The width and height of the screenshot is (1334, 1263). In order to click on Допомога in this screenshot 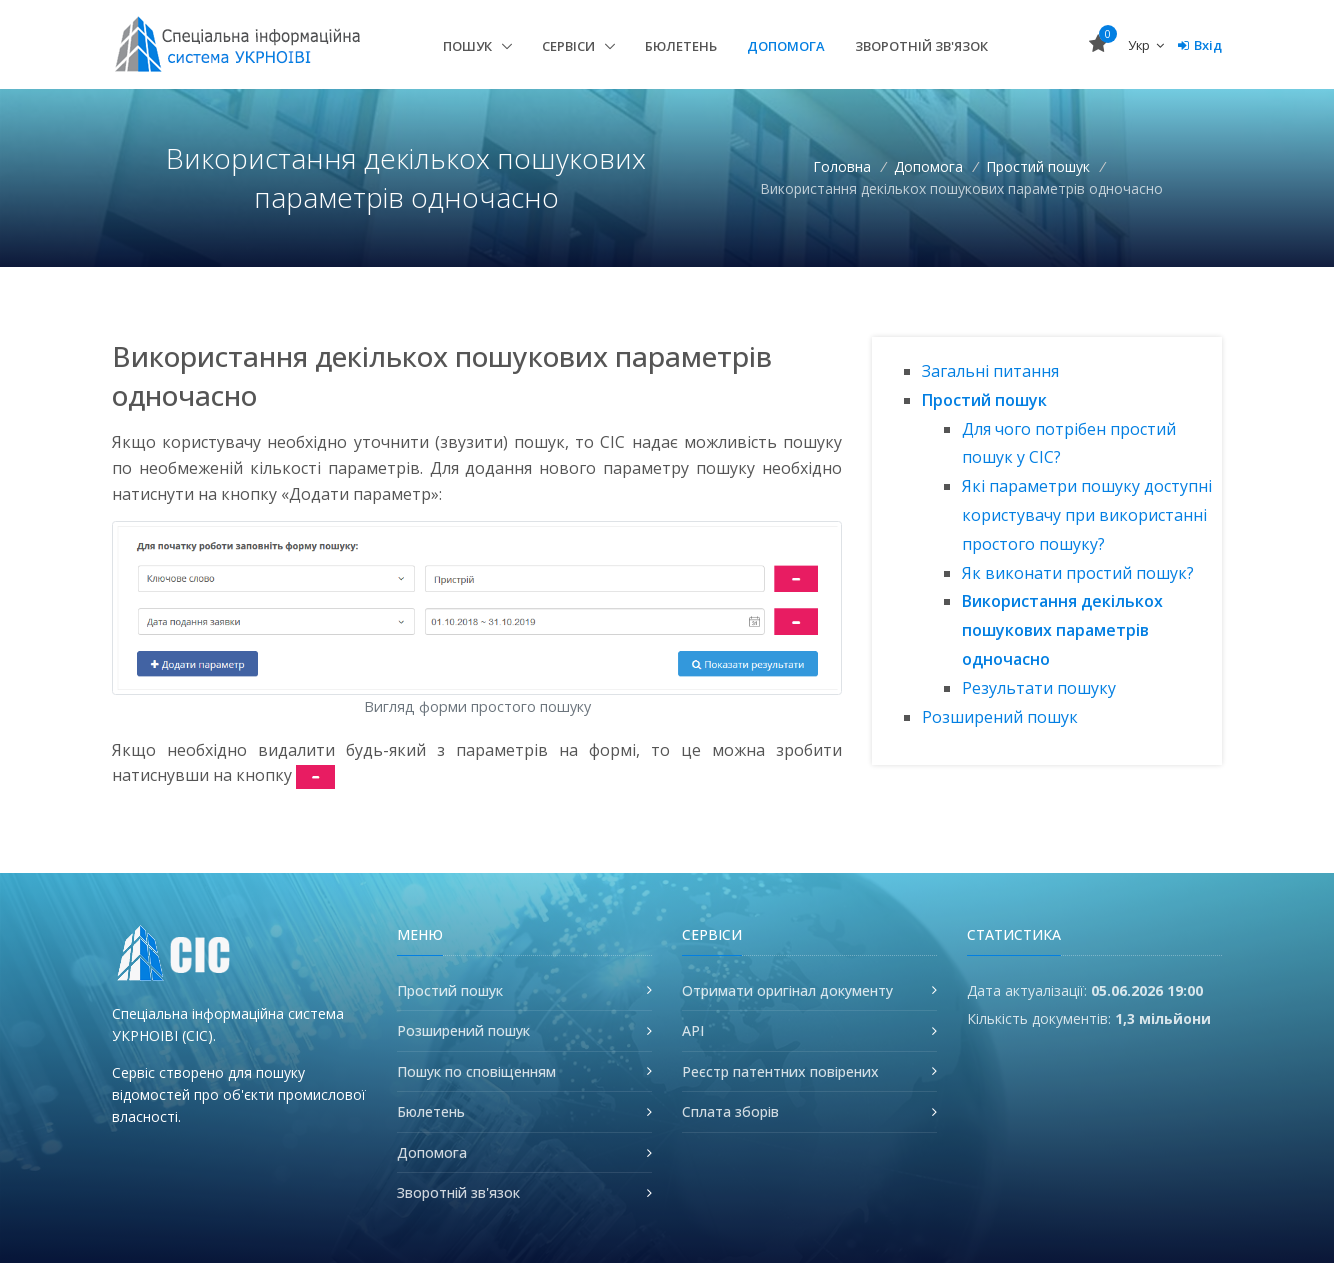, I will do `click(786, 46)`.